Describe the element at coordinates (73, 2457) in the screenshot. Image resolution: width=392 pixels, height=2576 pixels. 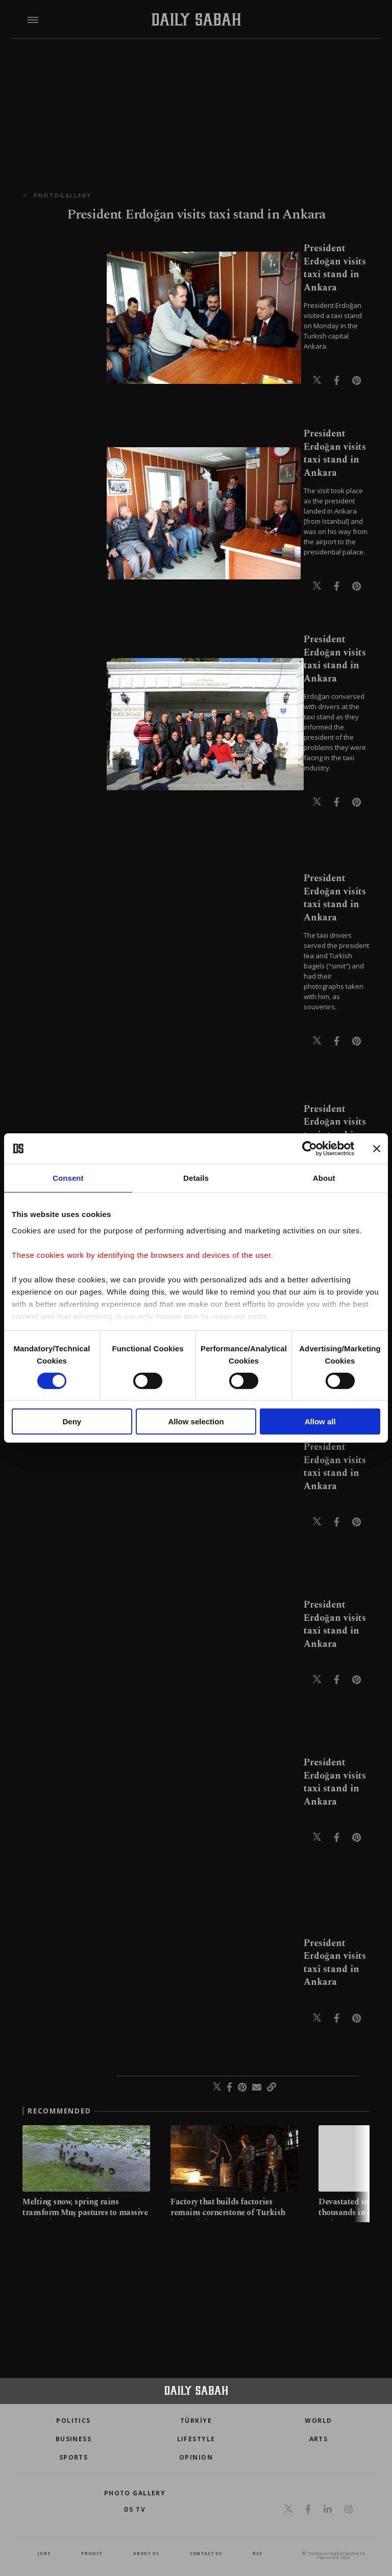
I see `Sports` at that location.